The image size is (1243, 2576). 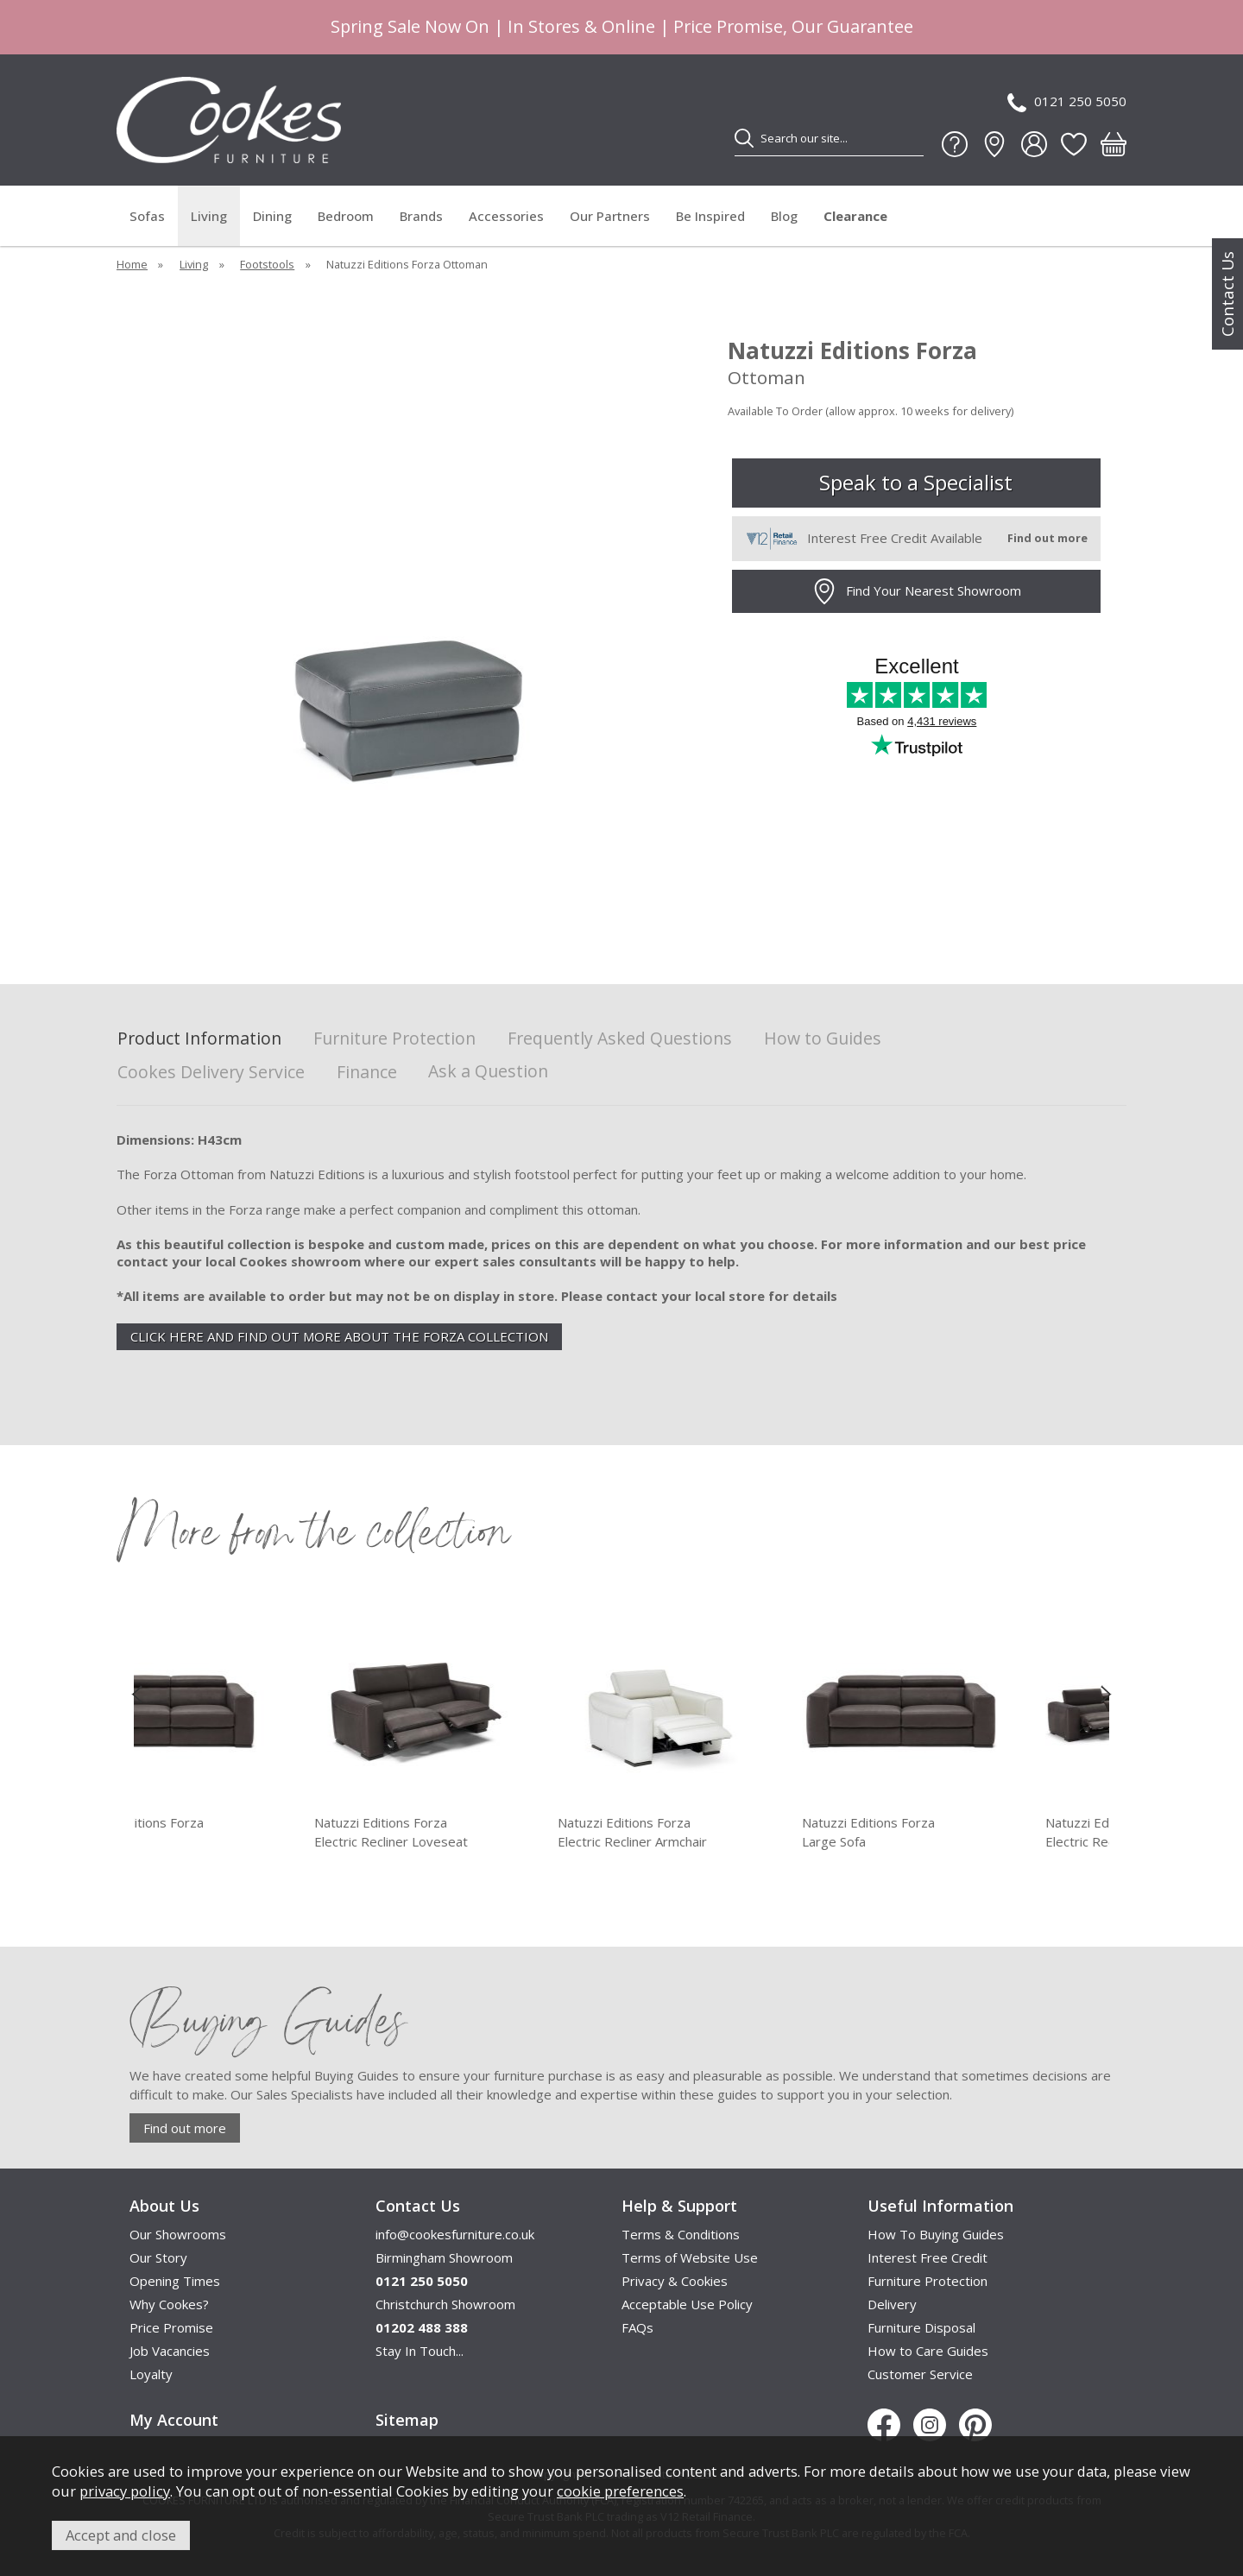 What do you see at coordinates (177, 2234) in the screenshot?
I see `Our Showrooms` at bounding box center [177, 2234].